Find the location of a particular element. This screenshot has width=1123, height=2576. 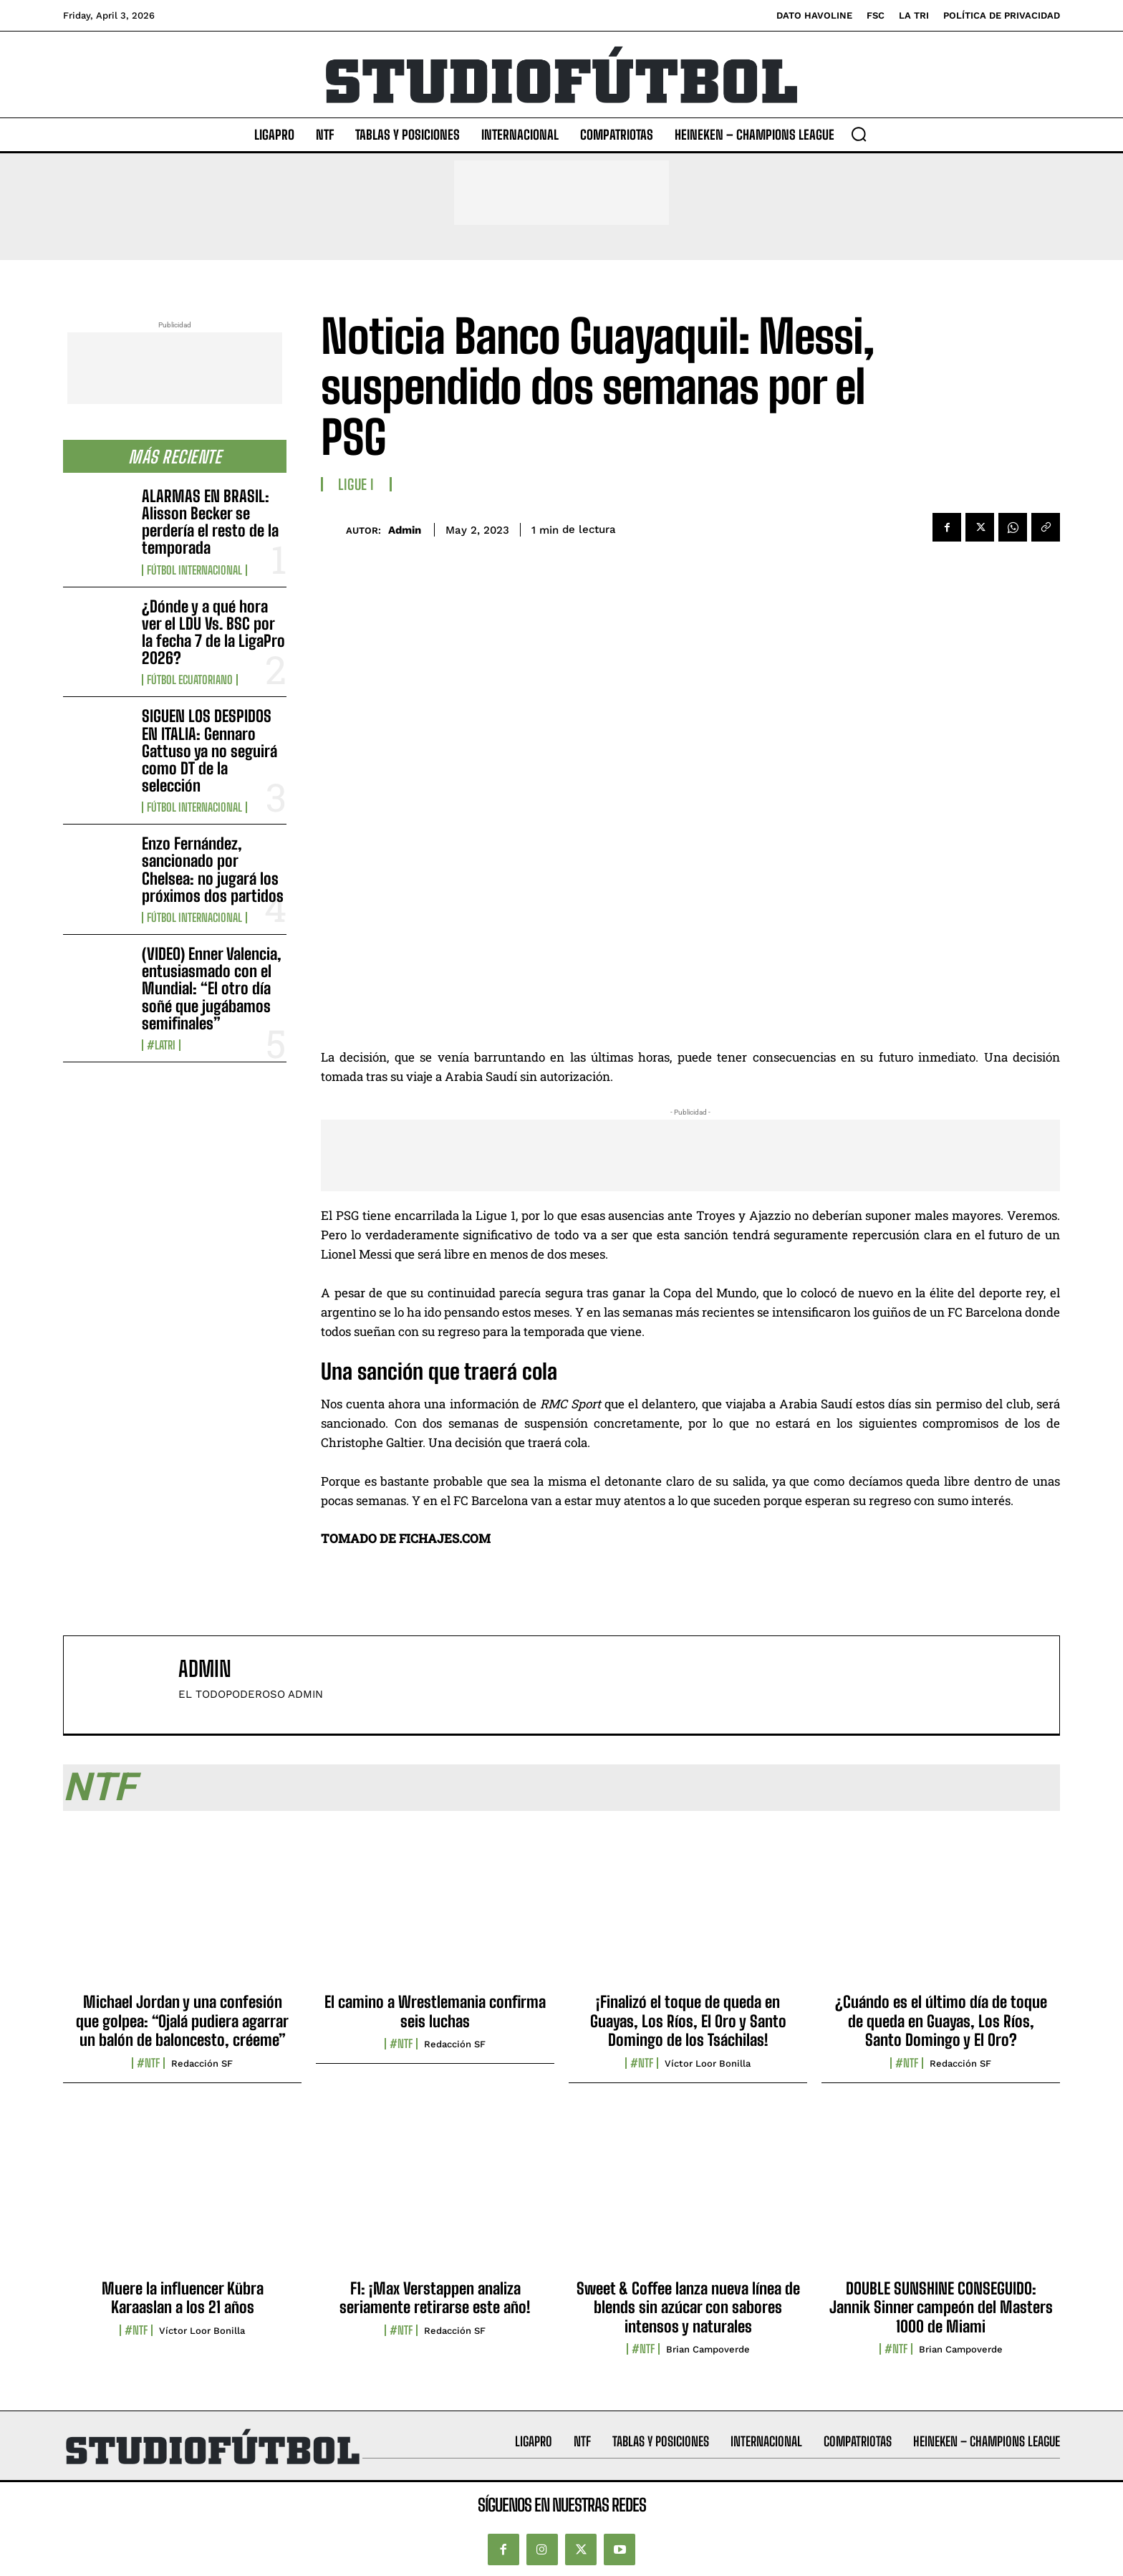

admin is located at coordinates (404, 530).